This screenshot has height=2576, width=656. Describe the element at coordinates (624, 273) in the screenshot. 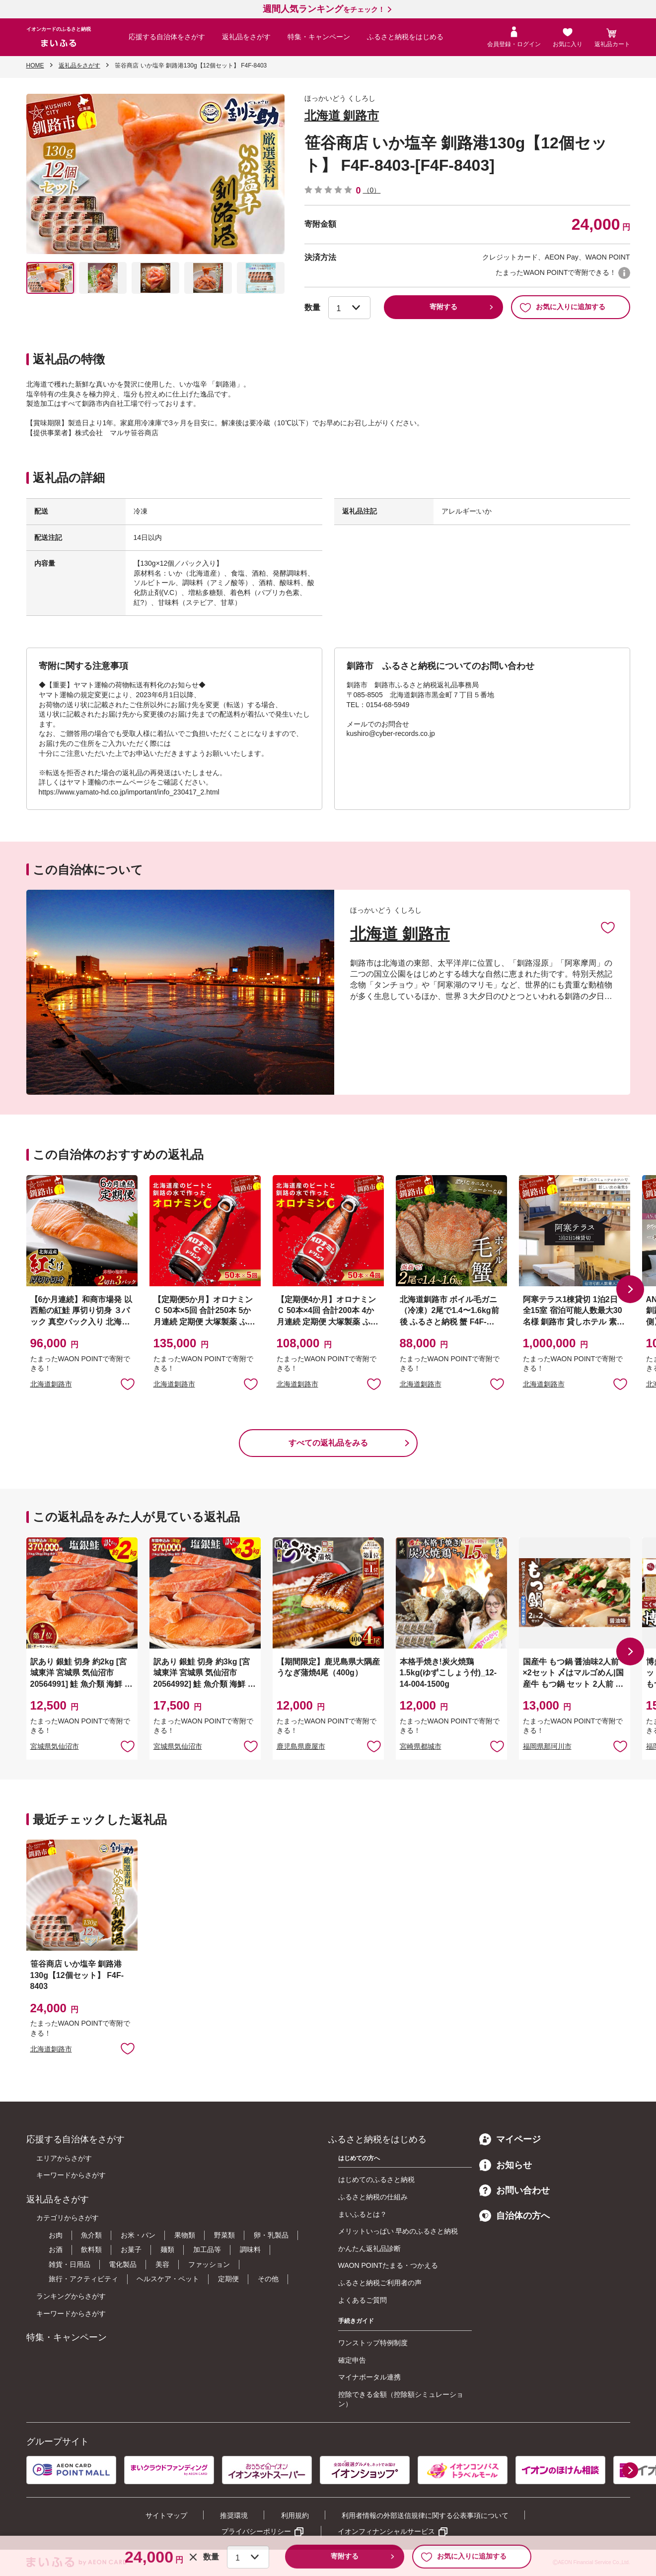

I see `WAON POINTについて [button]` at that location.